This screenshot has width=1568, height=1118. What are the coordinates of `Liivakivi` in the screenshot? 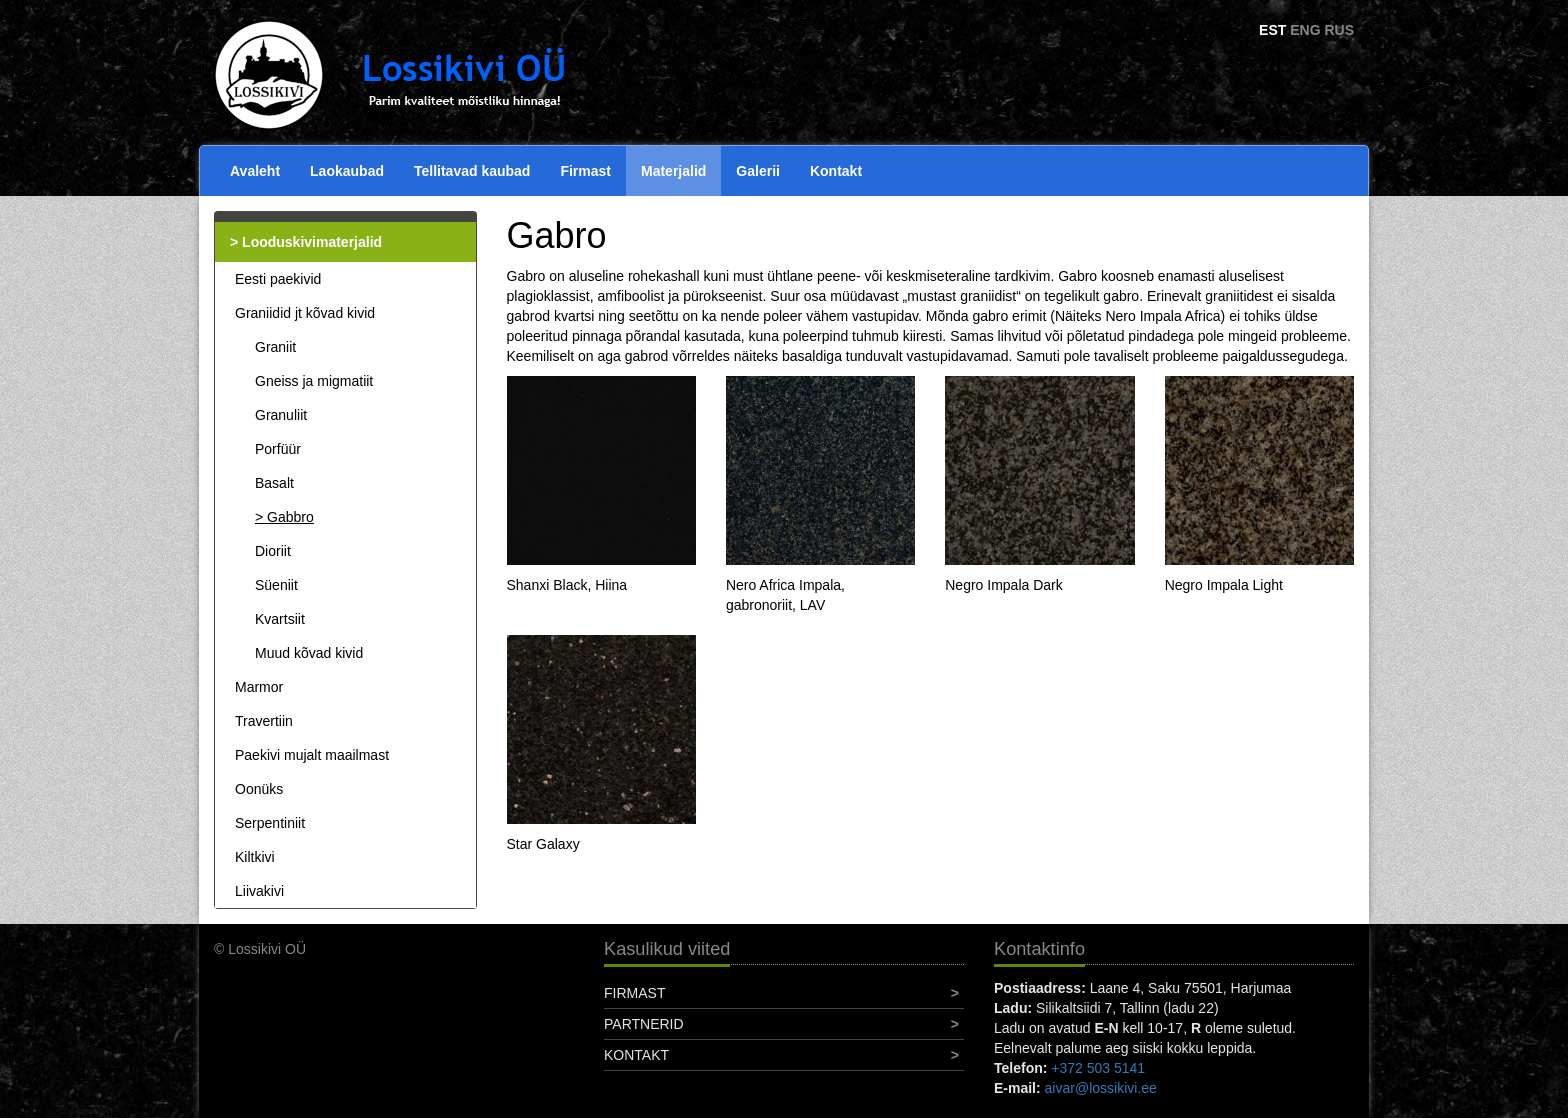 It's located at (259, 891).